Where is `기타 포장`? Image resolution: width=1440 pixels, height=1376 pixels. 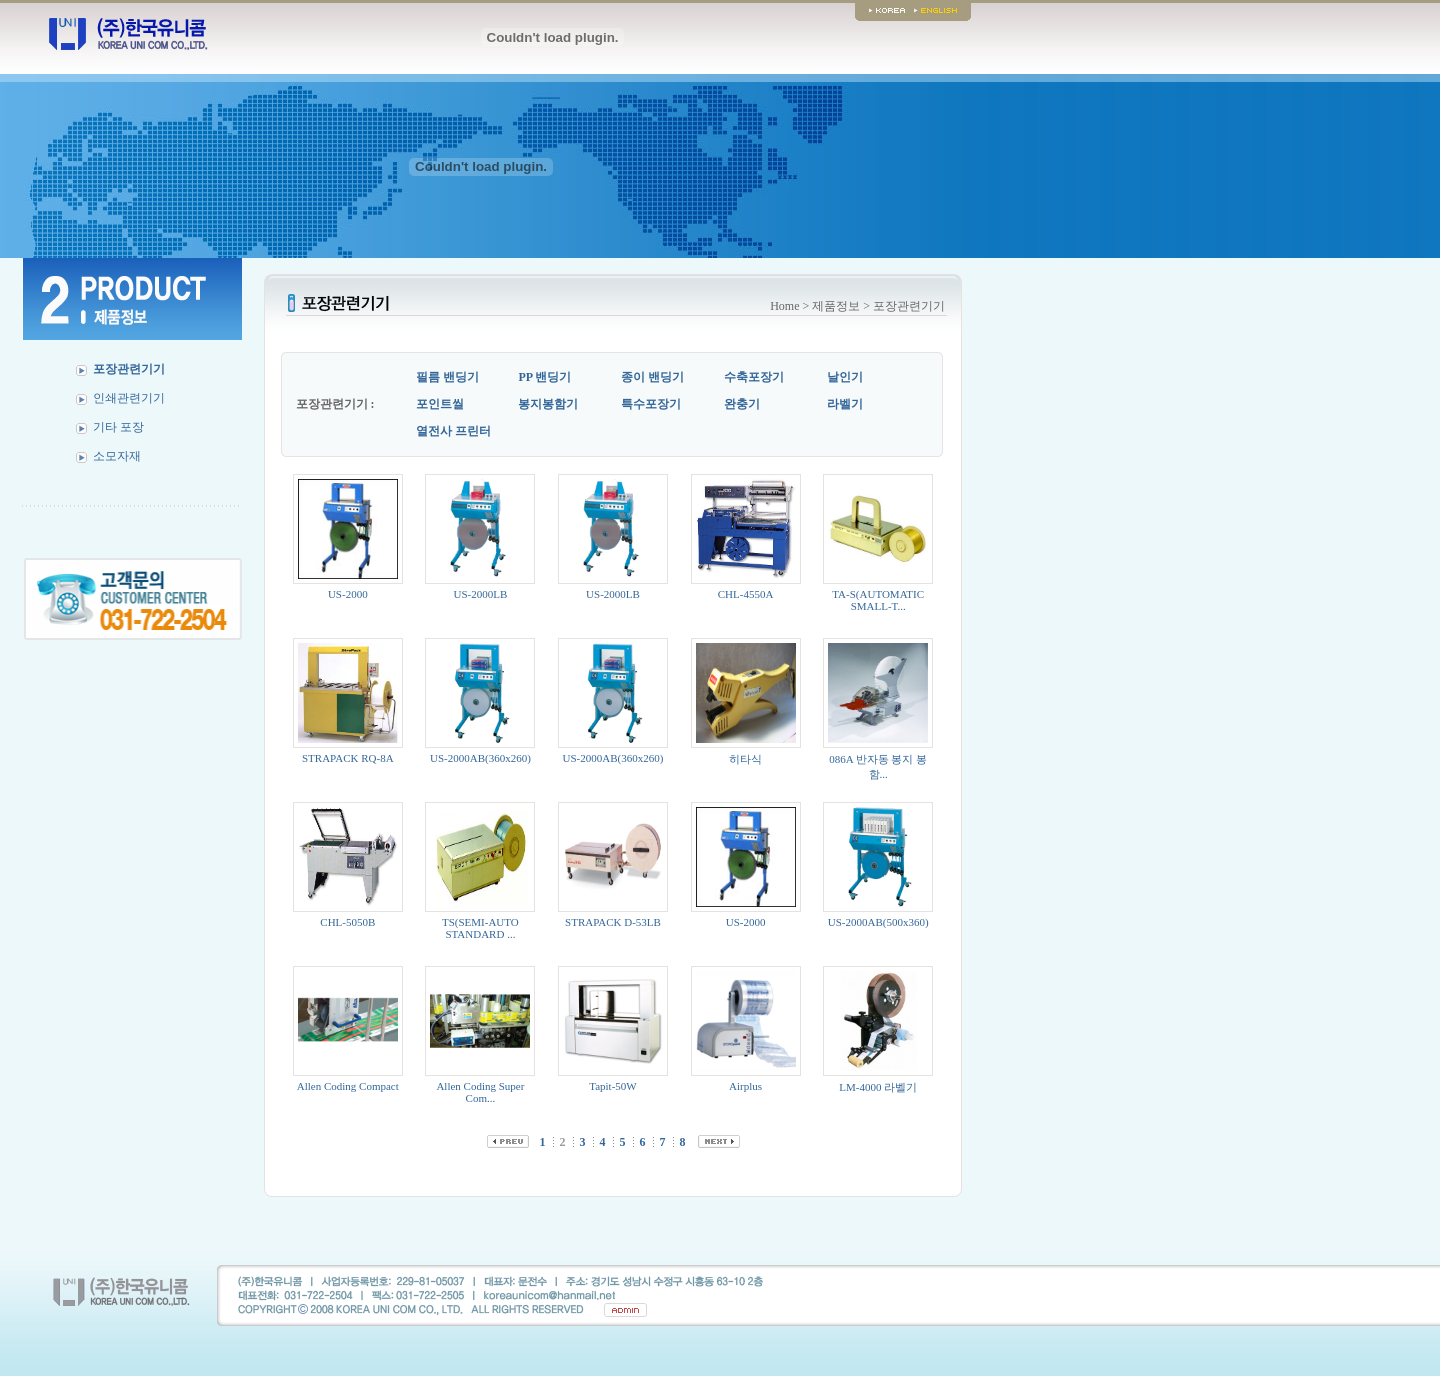
기타 포장 is located at coordinates (118, 427).